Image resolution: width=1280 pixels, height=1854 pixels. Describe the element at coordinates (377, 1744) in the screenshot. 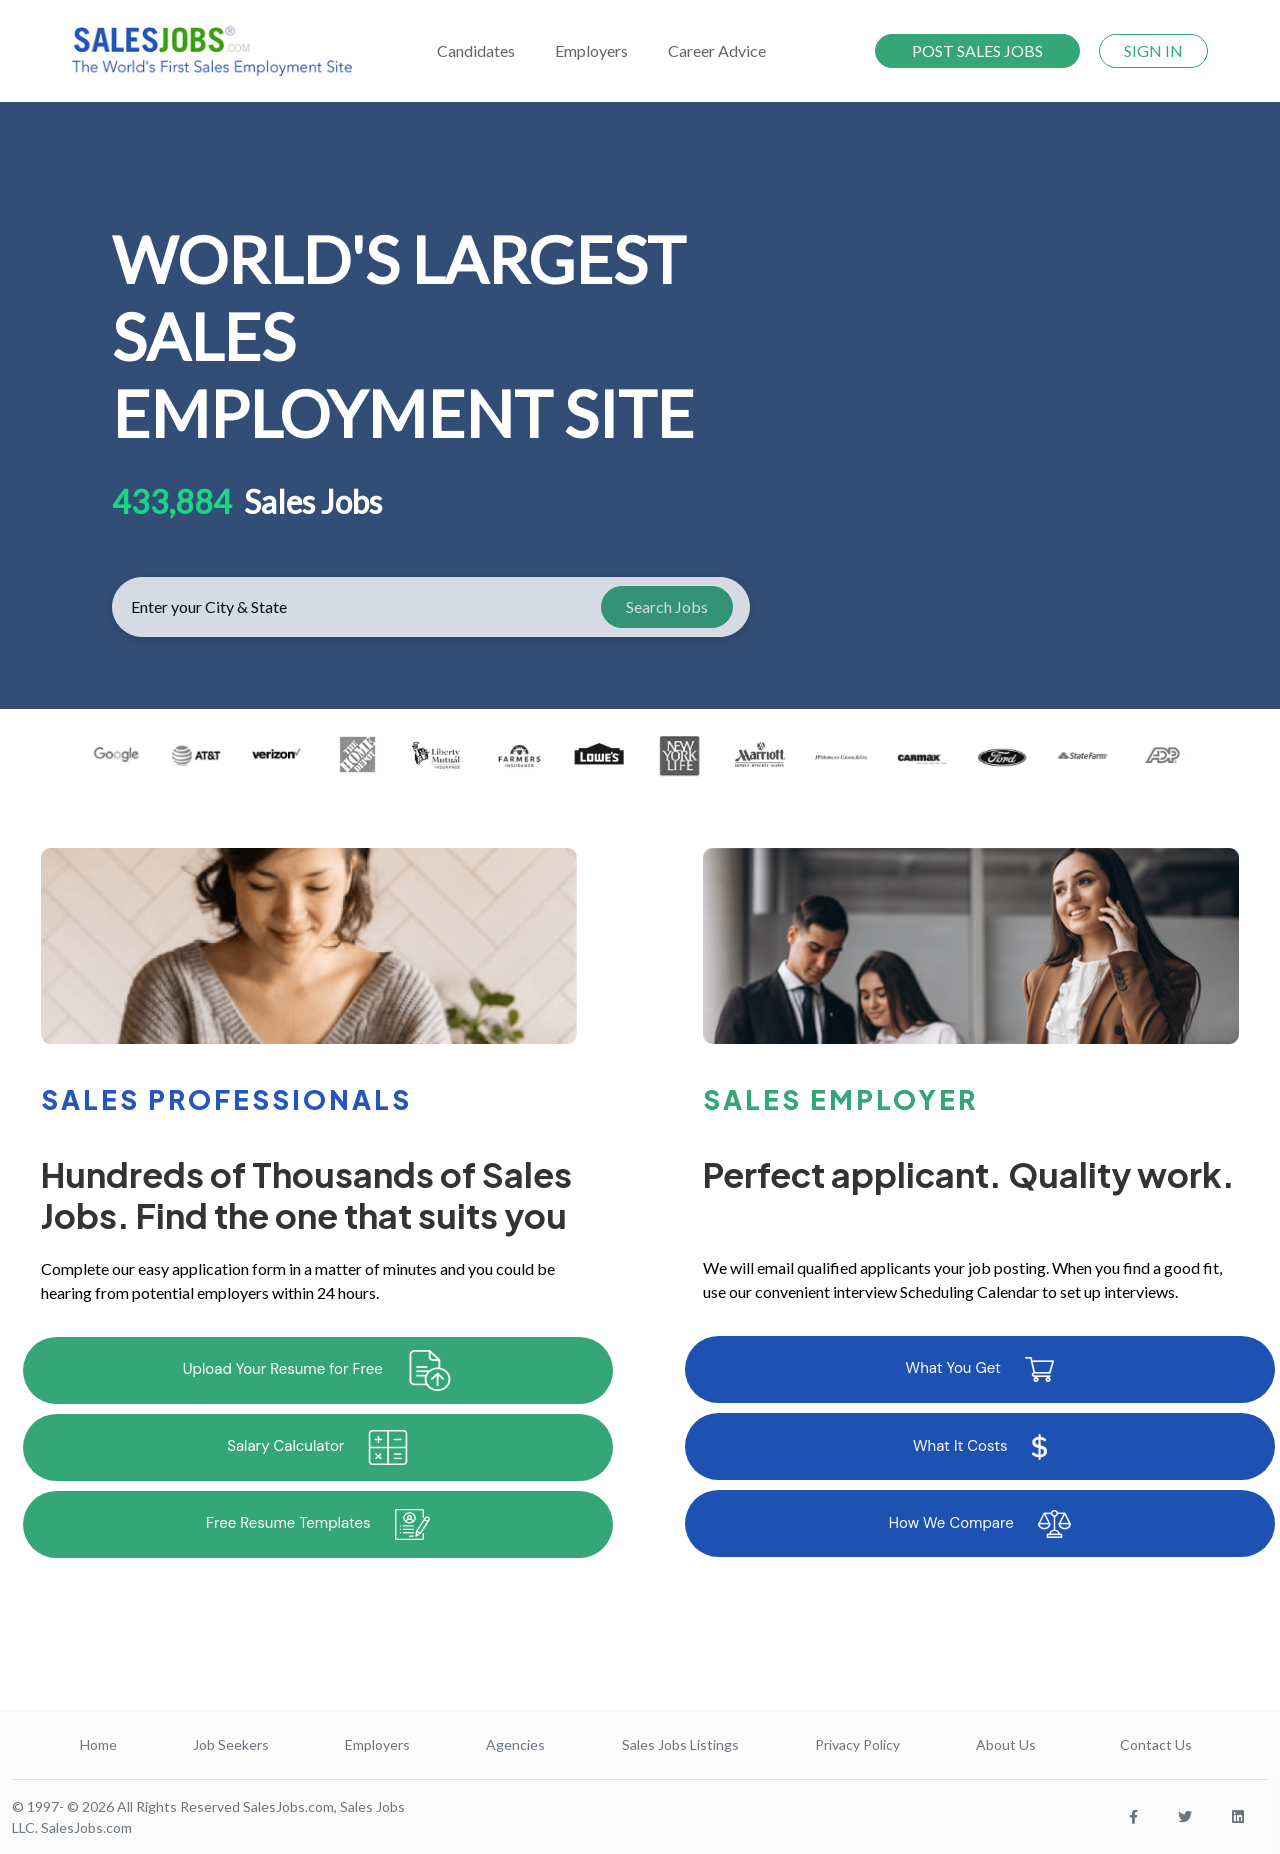

I see `Employers` at that location.